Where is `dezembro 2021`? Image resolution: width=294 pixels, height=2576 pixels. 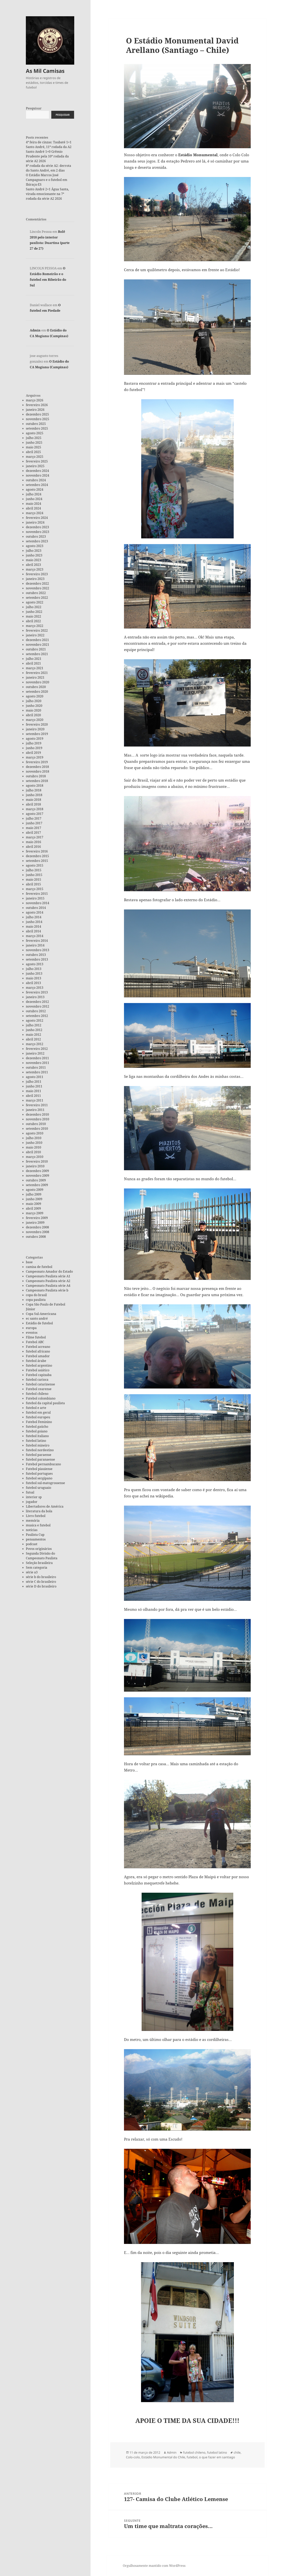 dezembro 2021 is located at coordinates (37, 640).